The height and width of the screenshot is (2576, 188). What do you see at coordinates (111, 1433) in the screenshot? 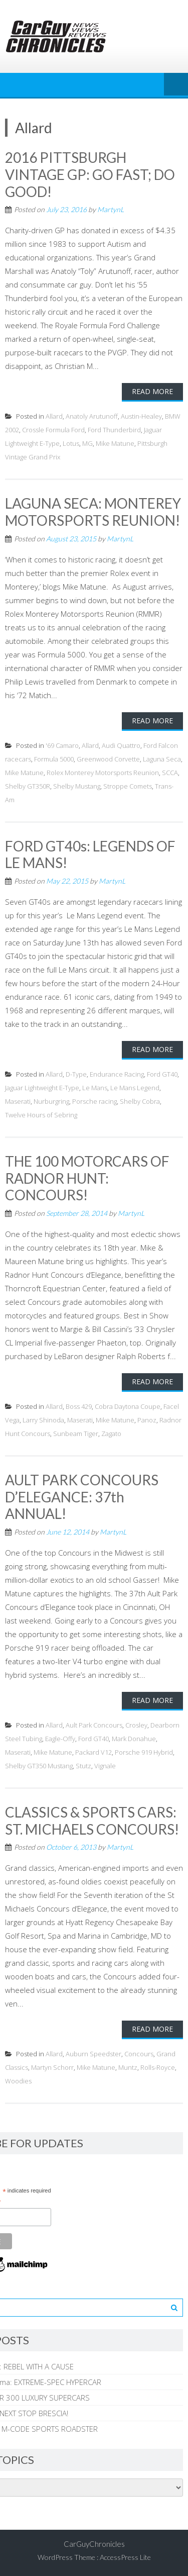
I see `Zagato` at bounding box center [111, 1433].